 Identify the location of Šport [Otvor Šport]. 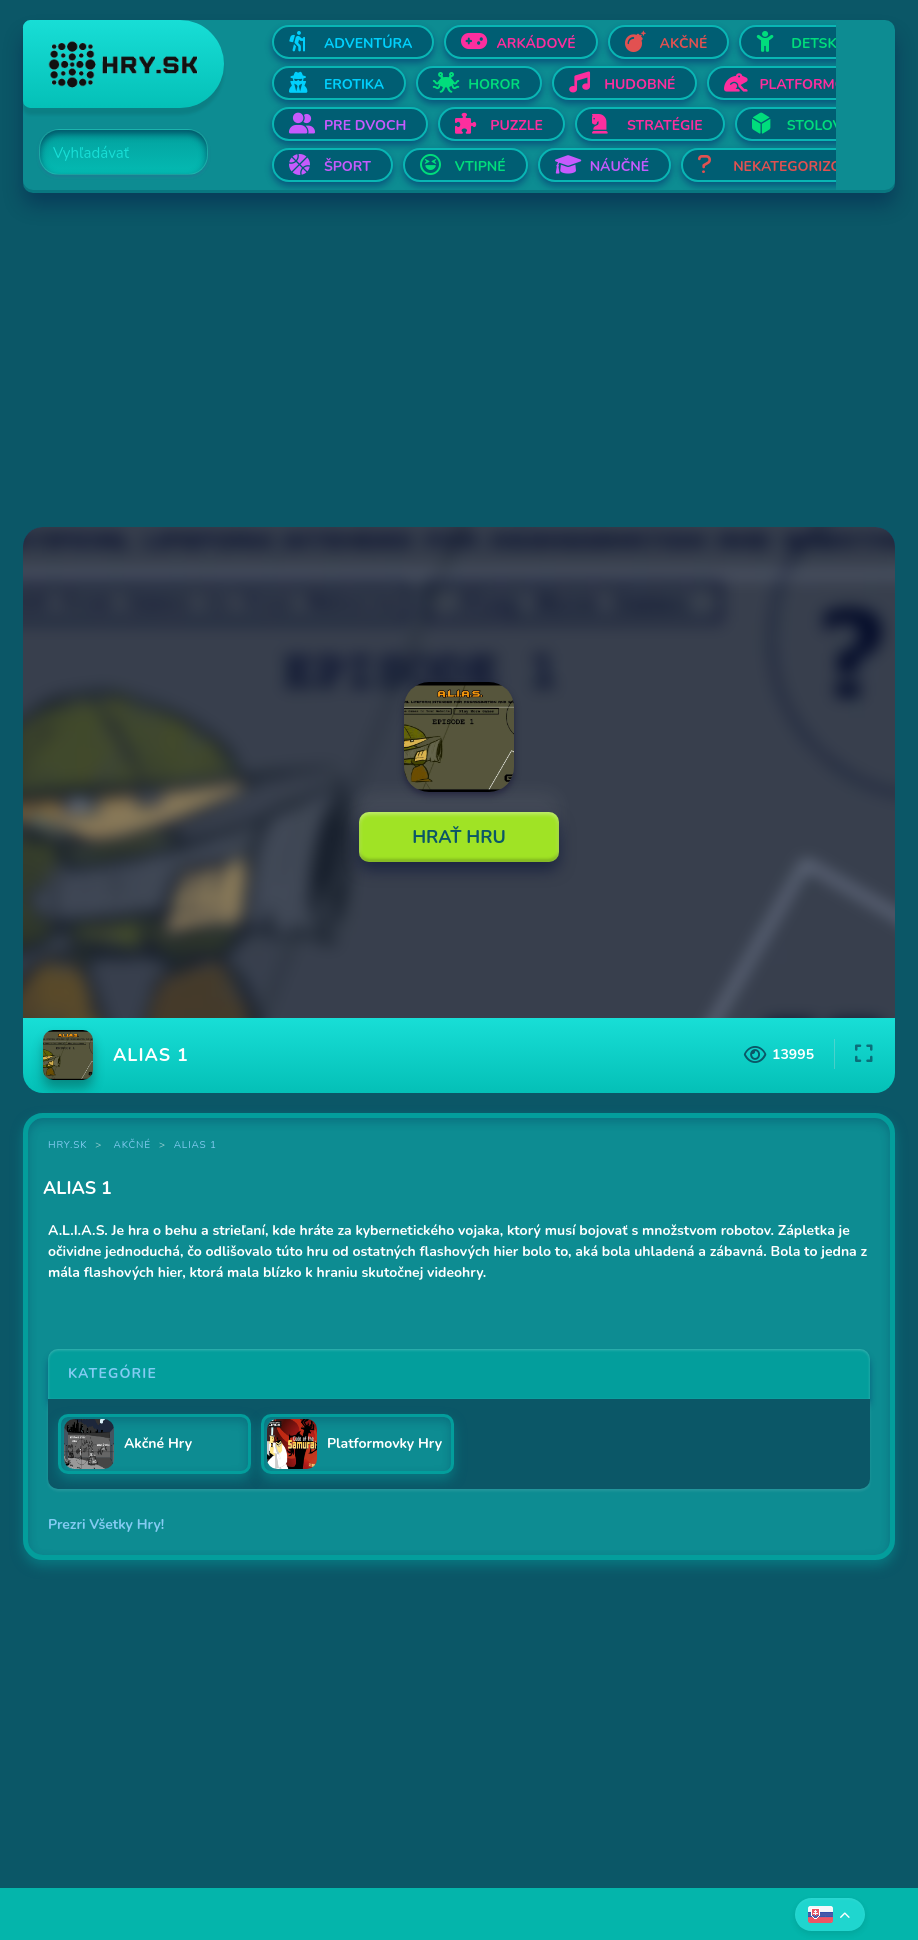
(347, 166).